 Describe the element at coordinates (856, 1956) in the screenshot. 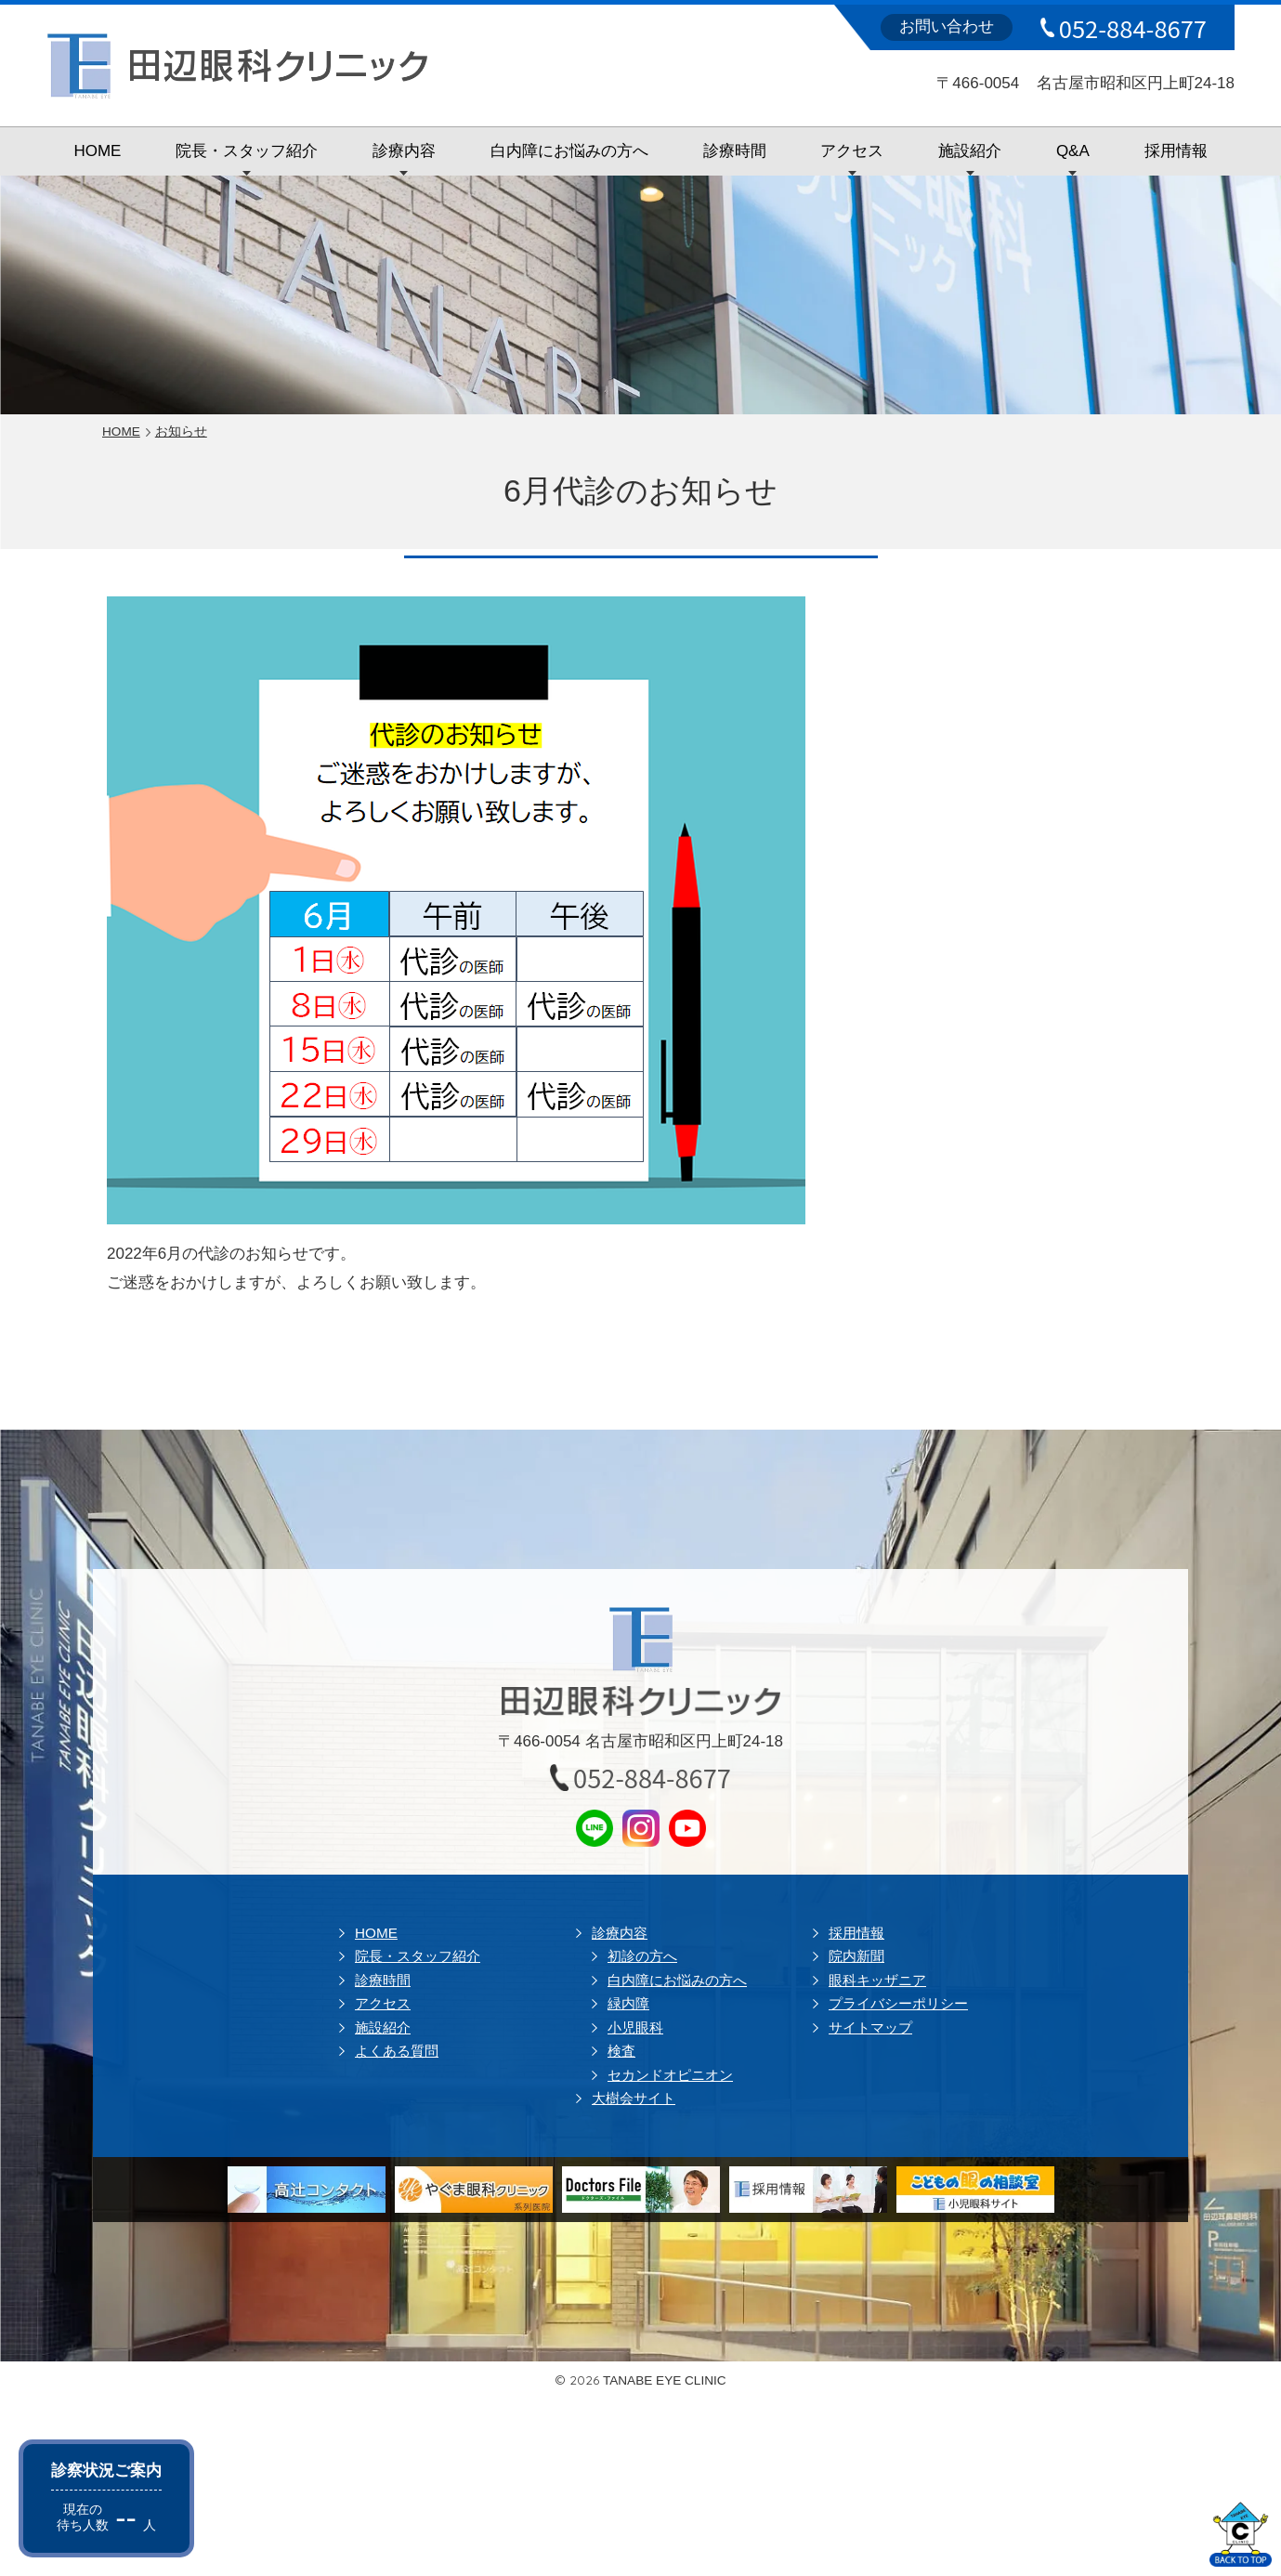

I see `院内新聞` at that location.